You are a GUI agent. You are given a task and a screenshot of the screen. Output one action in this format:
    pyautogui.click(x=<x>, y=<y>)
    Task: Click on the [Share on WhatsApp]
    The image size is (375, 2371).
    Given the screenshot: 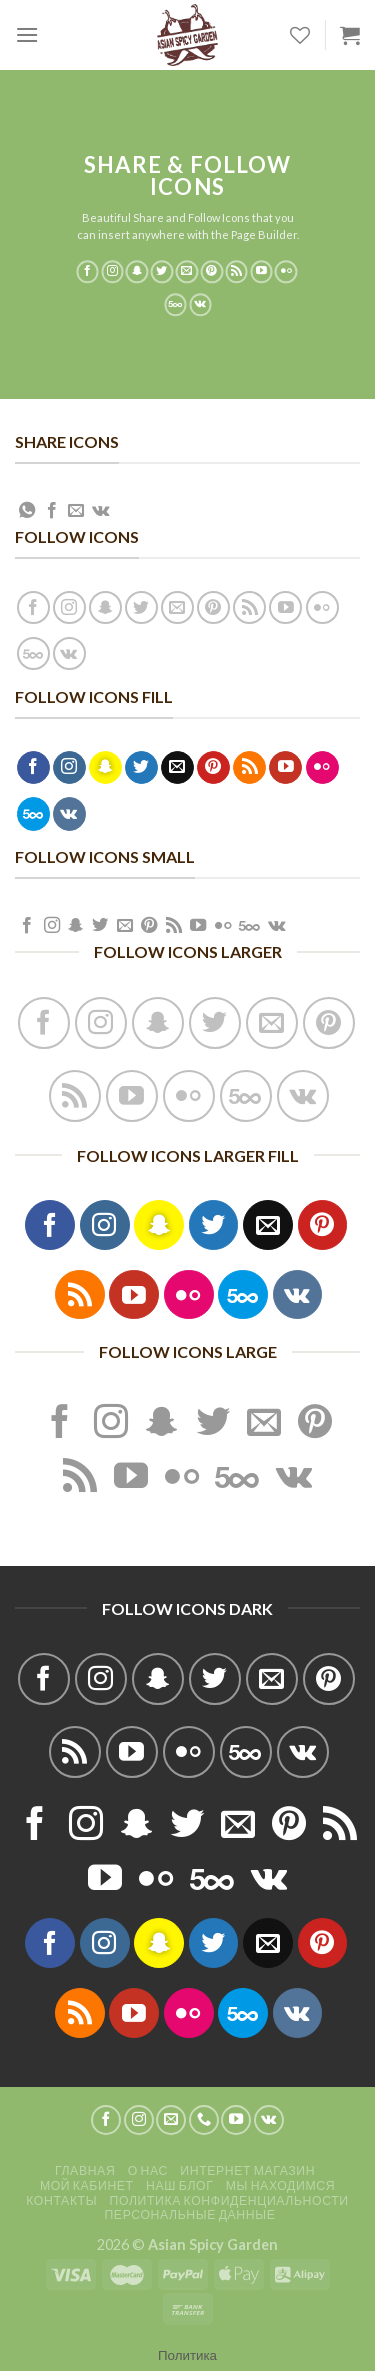 What is the action you would take?
    pyautogui.click(x=27, y=511)
    